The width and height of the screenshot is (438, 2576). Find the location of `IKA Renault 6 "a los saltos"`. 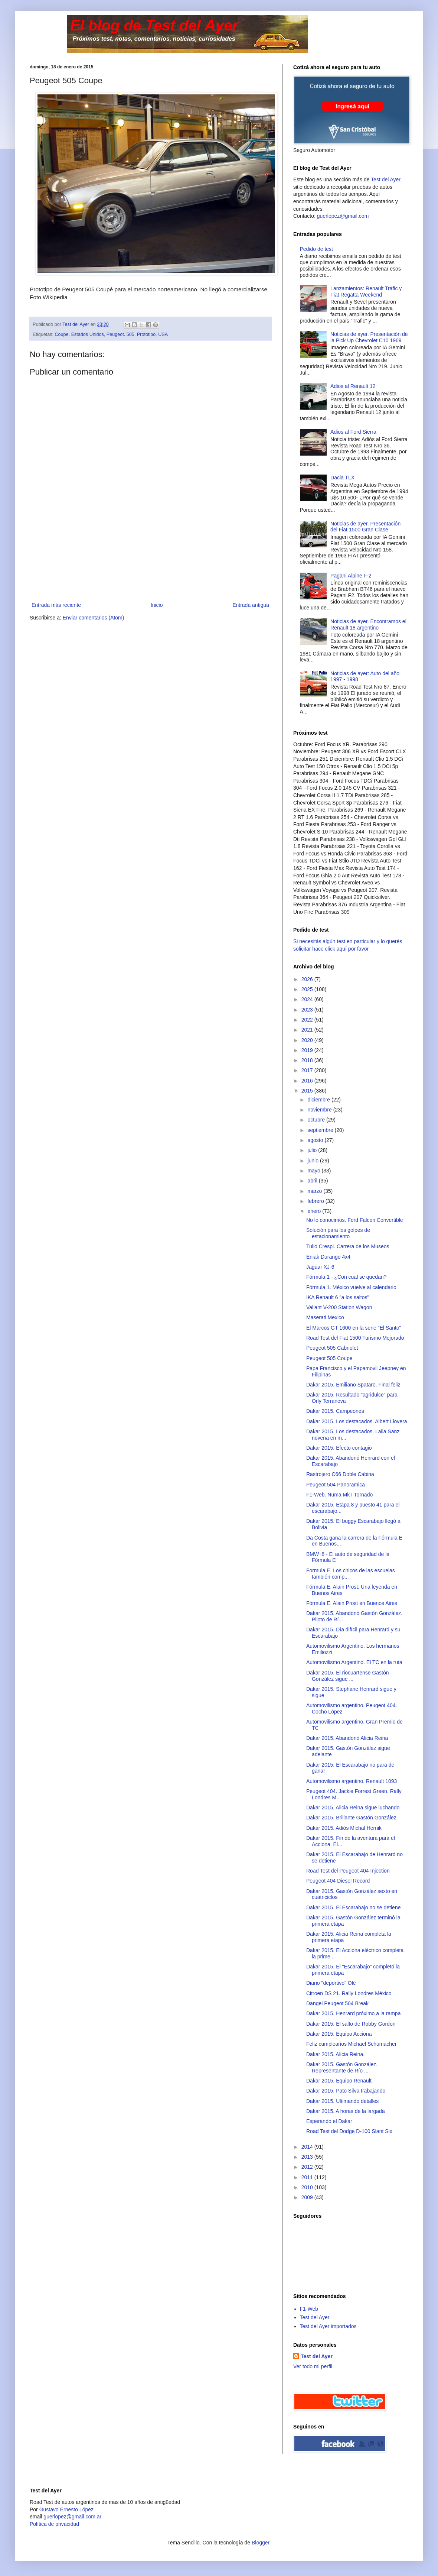

IKA Renault 6 "a los saltos" is located at coordinates (337, 1297).